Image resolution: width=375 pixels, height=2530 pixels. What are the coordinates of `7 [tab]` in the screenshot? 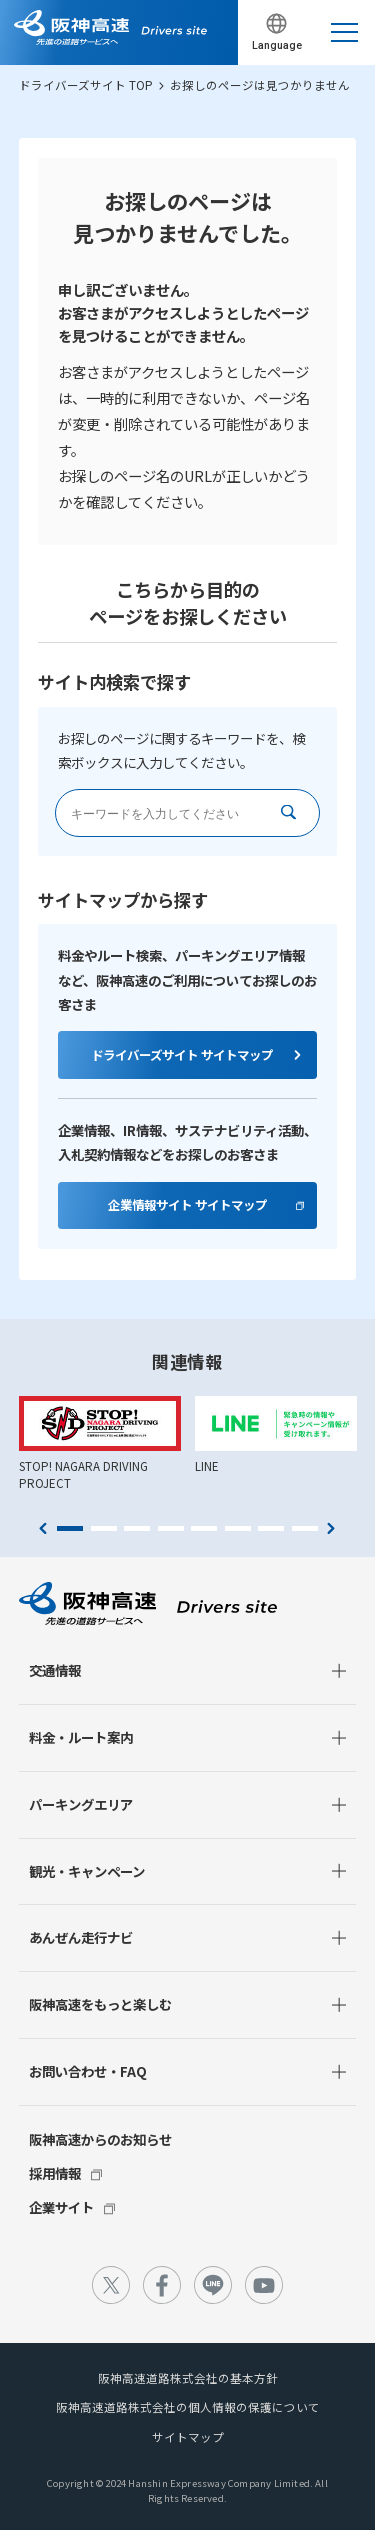 It's located at (271, 1529).